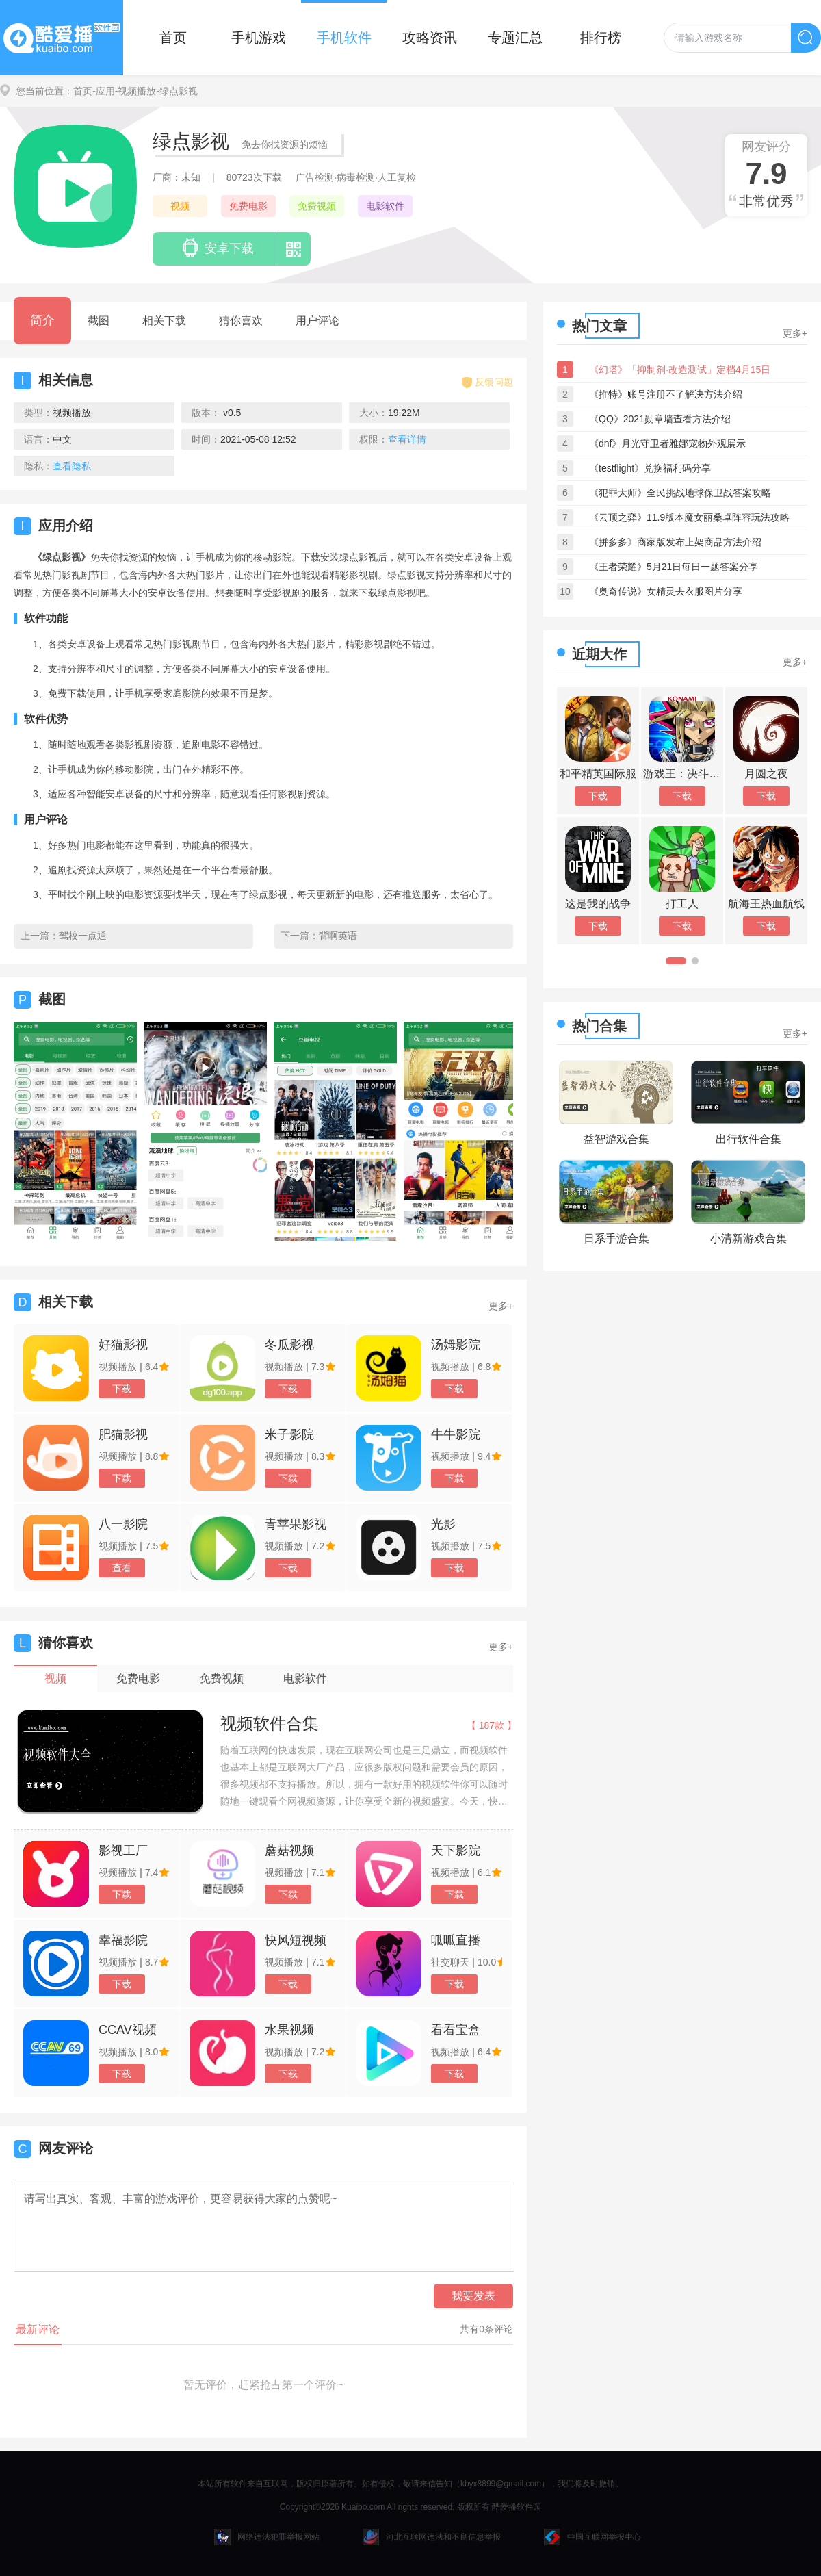 This screenshot has height=2576, width=821. Describe the element at coordinates (689, 517) in the screenshot. I see `《云顶之弈》11.9版本魔女丽桑卓阵容玩法攻略` at that location.